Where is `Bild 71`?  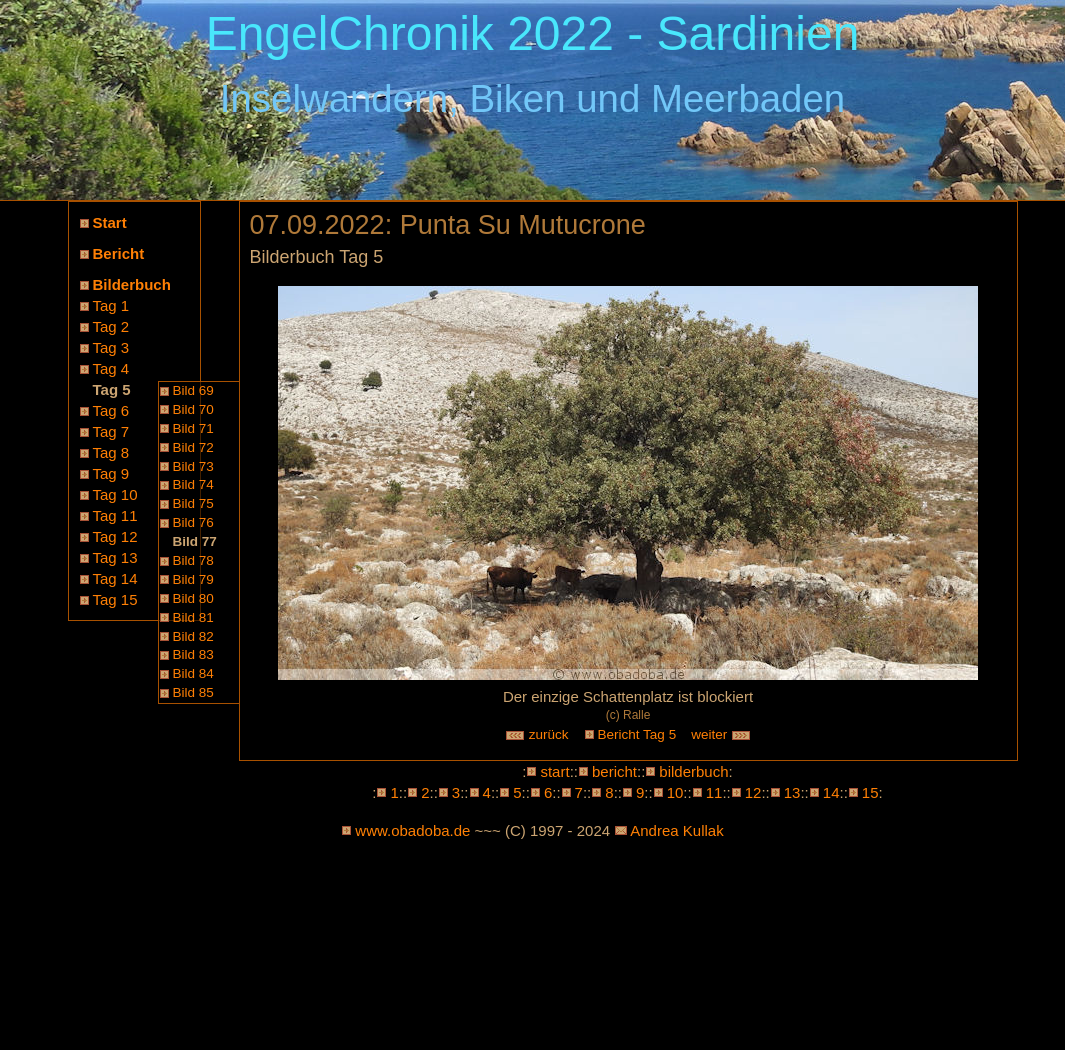
Bild 71 is located at coordinates (193, 428).